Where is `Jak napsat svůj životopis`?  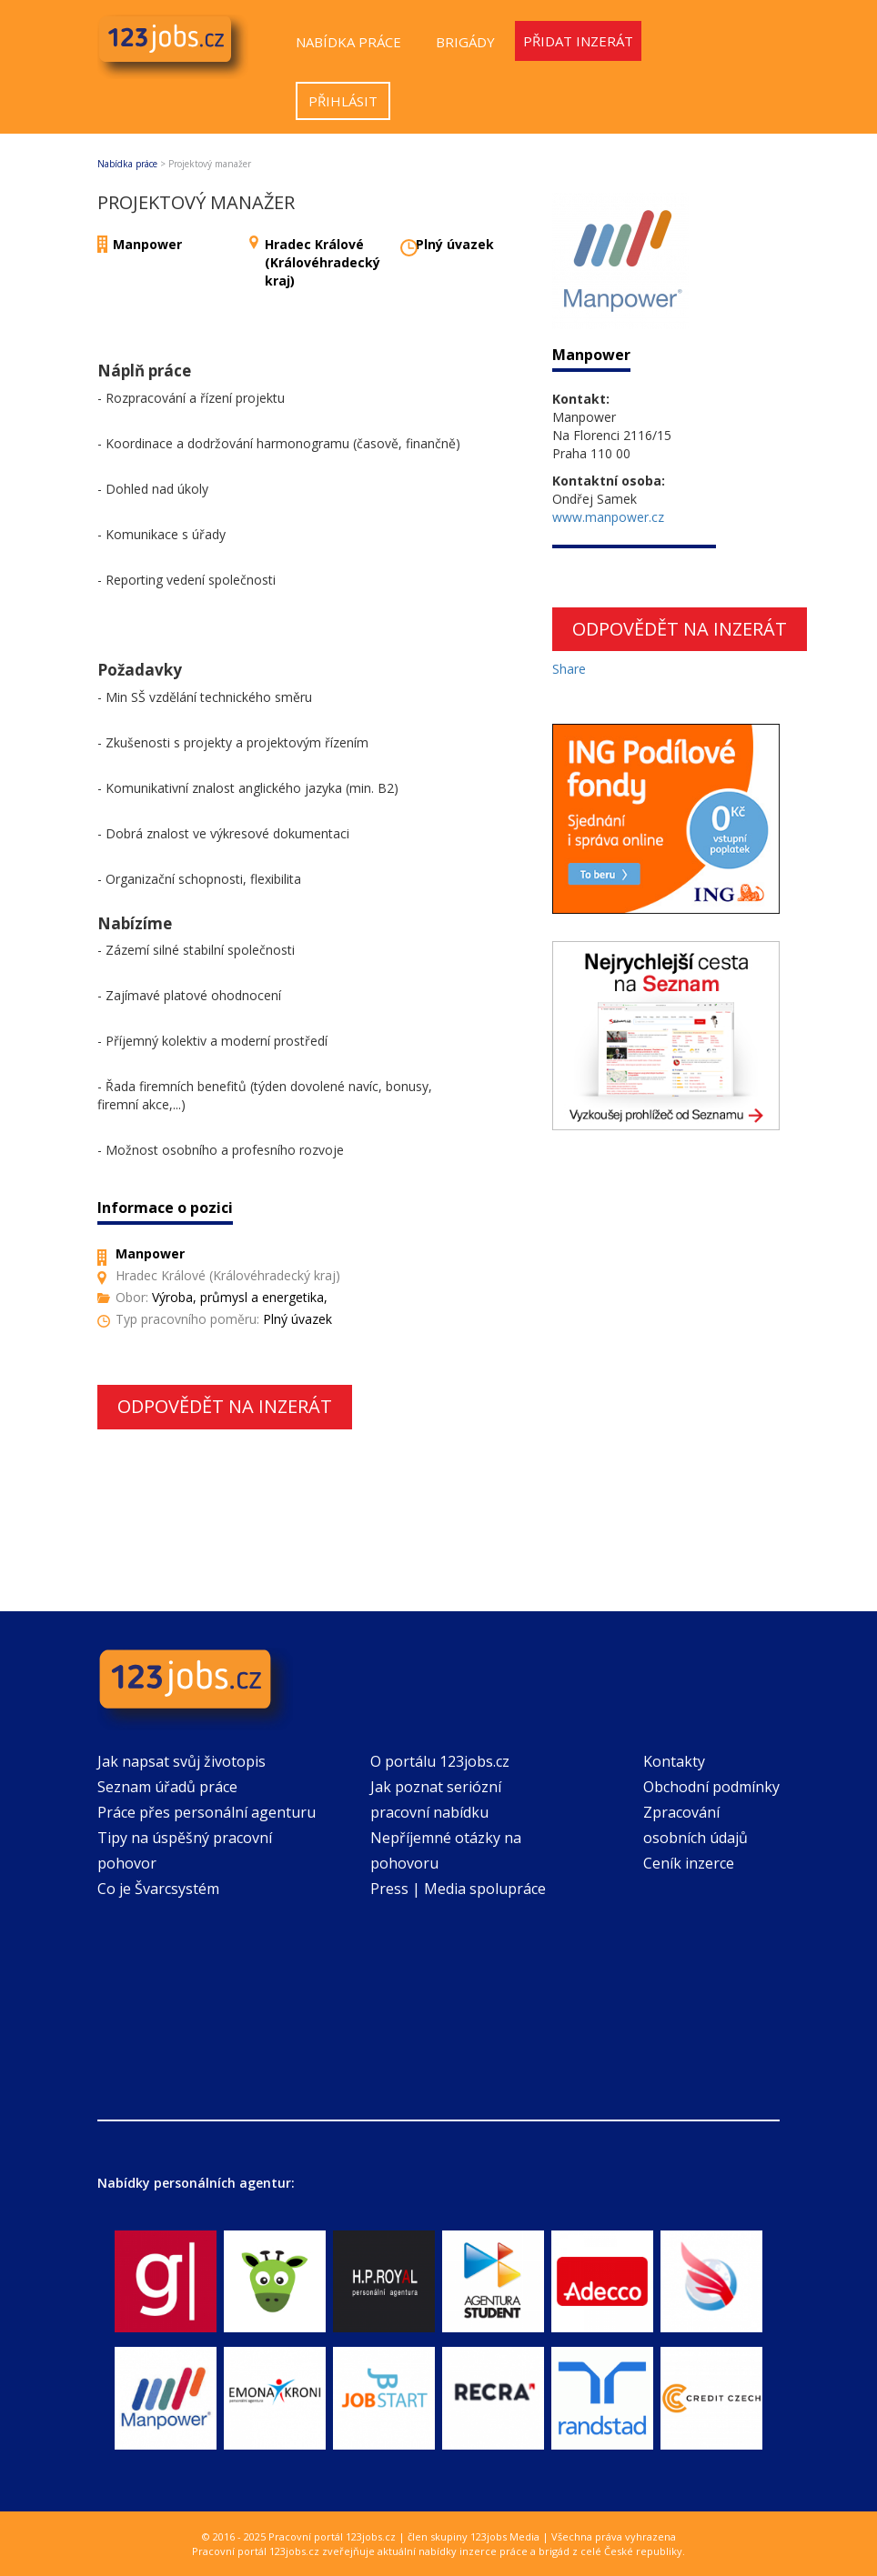 Jak napsat svůj životopis is located at coordinates (181, 1761).